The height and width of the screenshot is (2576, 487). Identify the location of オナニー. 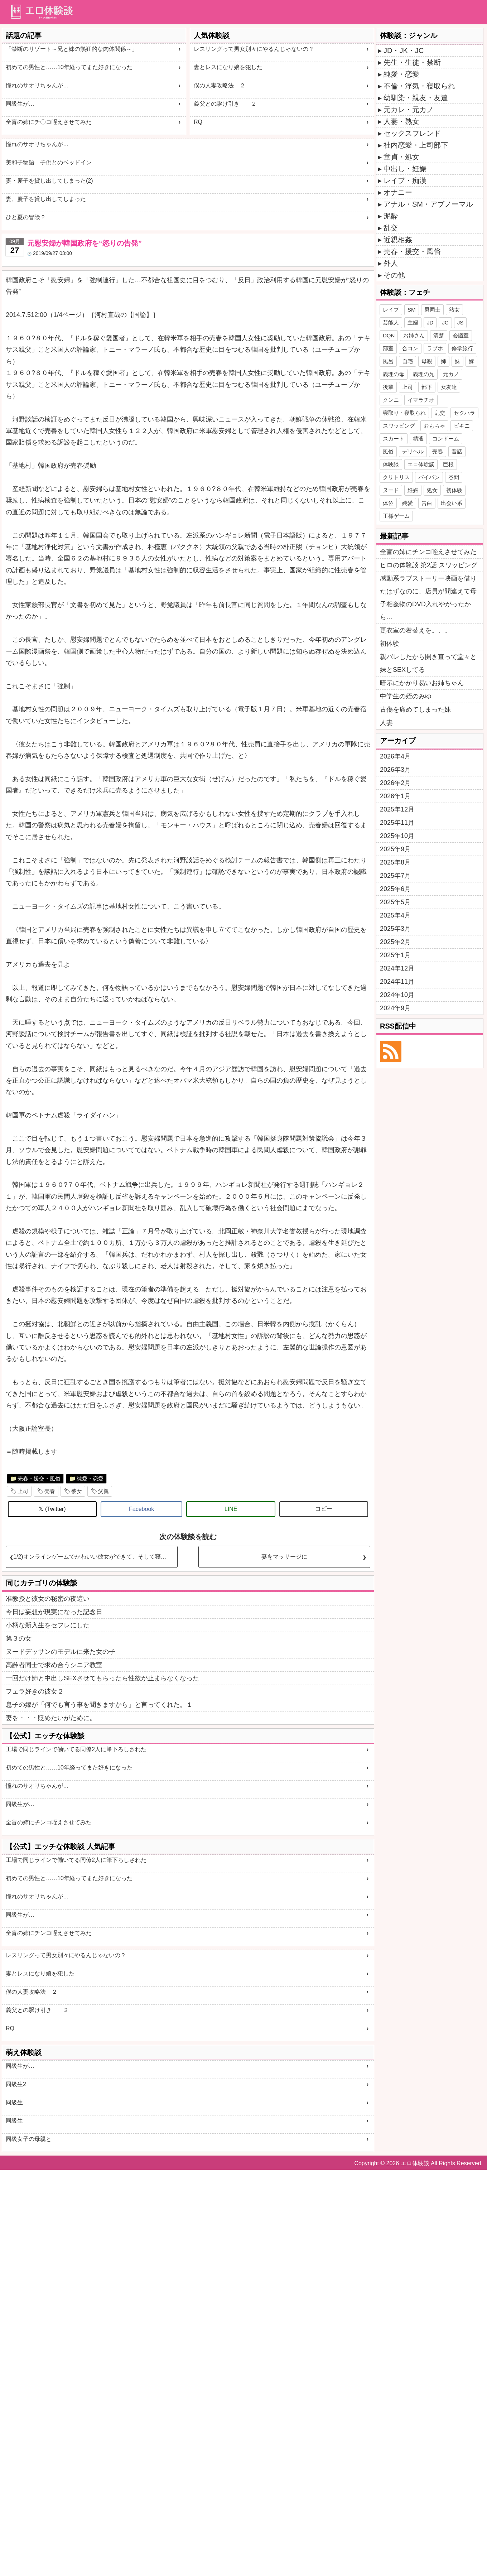
(398, 192).